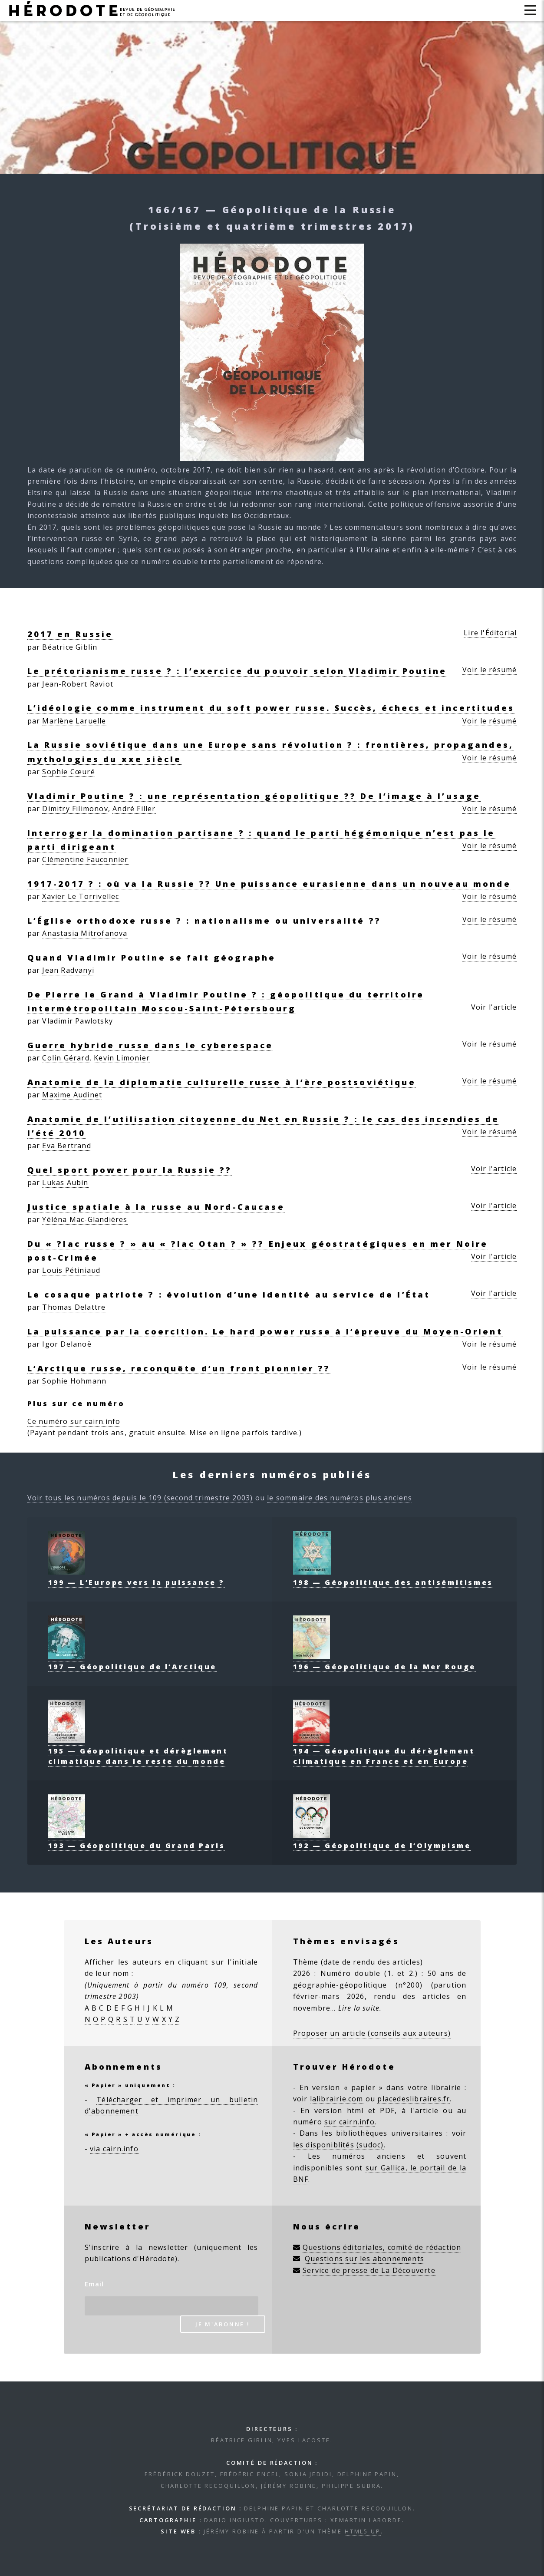 This screenshot has height=2576, width=544. What do you see at coordinates (339, 1498) in the screenshot?
I see `le sommaire des numéros plus anciens` at bounding box center [339, 1498].